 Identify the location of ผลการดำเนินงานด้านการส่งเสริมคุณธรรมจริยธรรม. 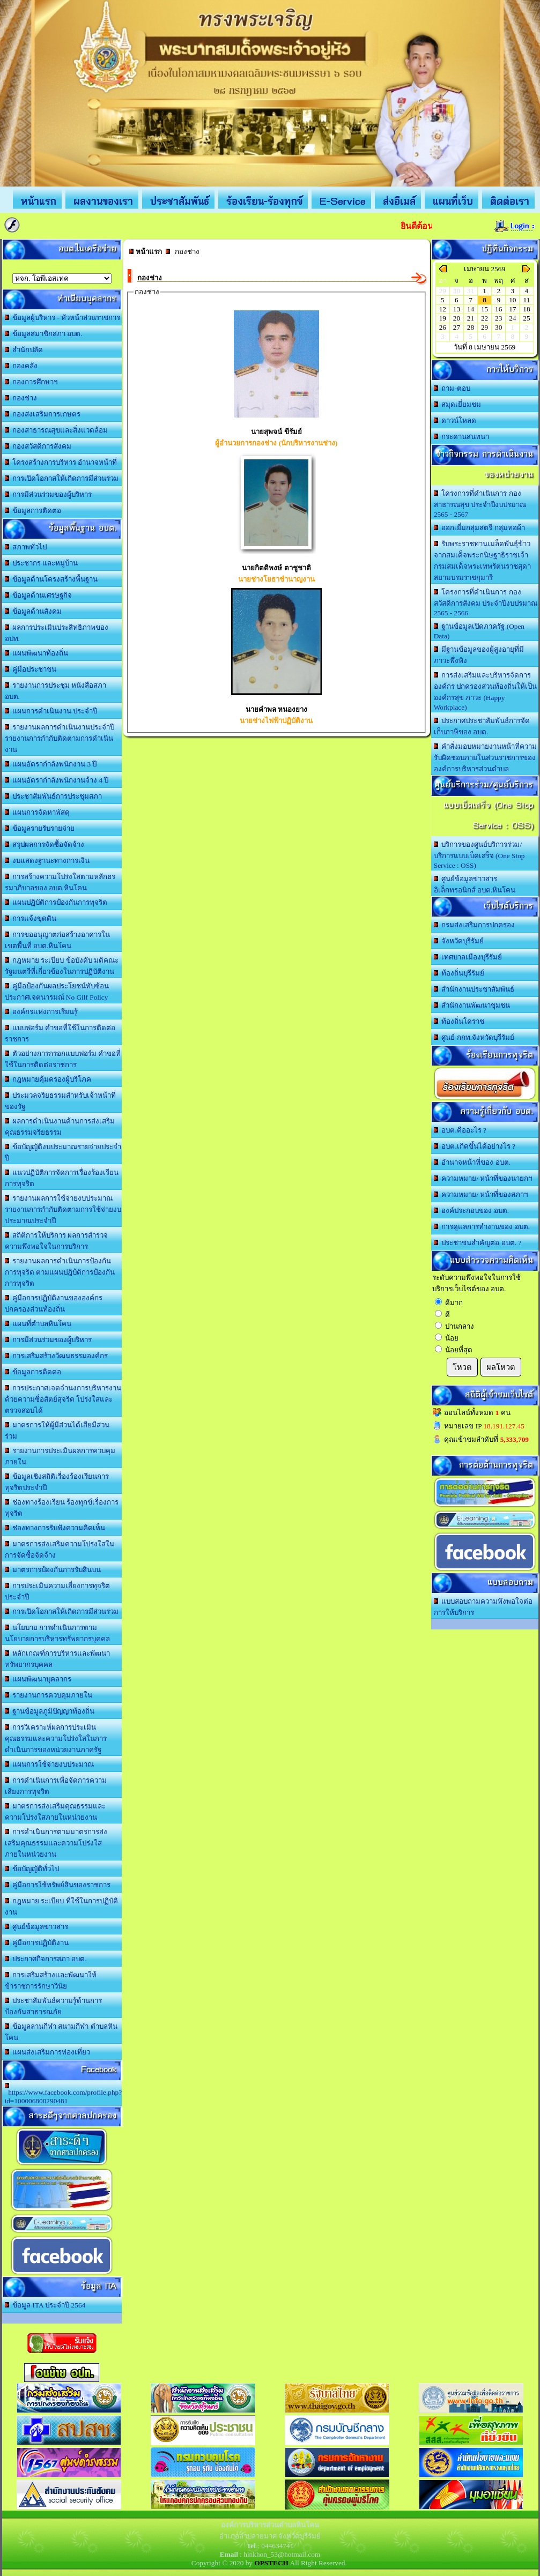
(60, 1126).